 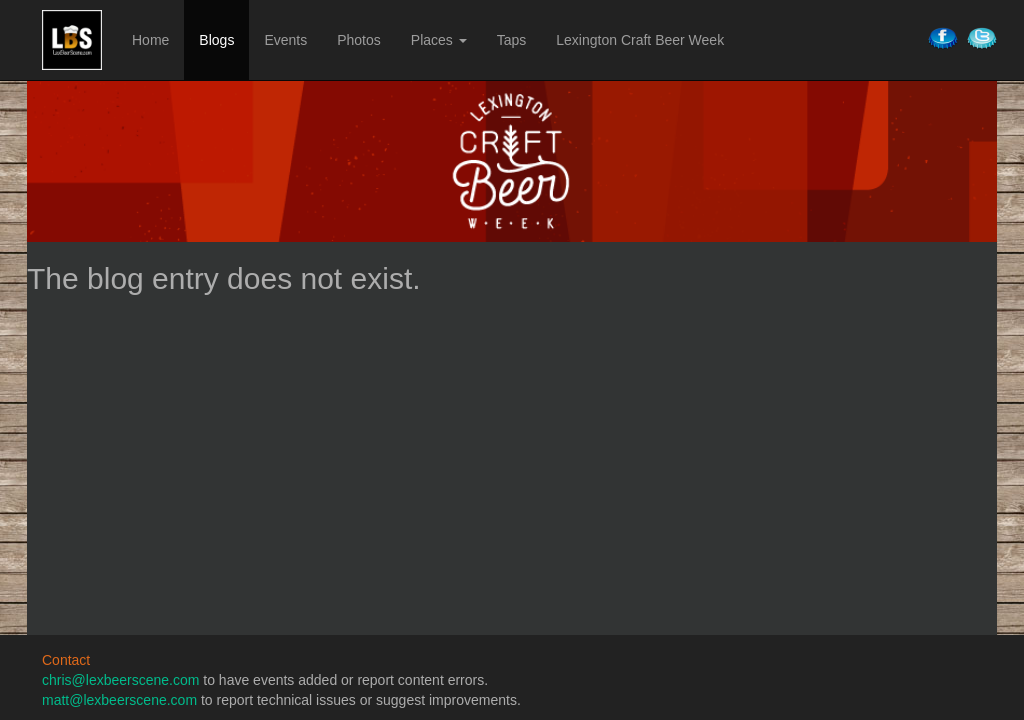 What do you see at coordinates (120, 680) in the screenshot?
I see `chris@lexbeerscene.com` at bounding box center [120, 680].